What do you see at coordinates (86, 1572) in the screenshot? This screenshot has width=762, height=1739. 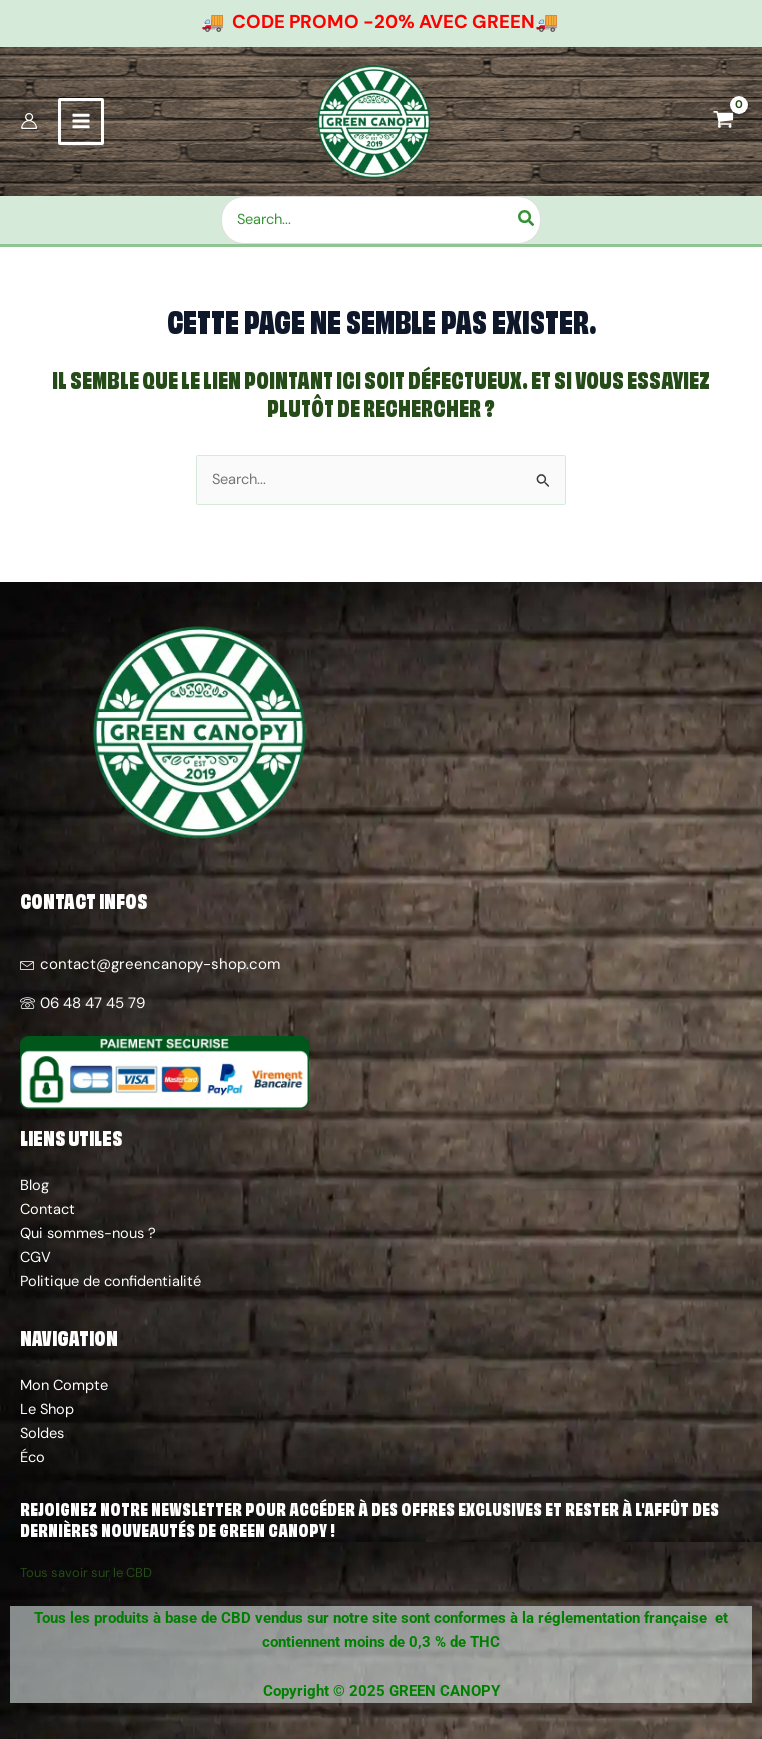 I see `Tous savoir sur le CBD` at bounding box center [86, 1572].